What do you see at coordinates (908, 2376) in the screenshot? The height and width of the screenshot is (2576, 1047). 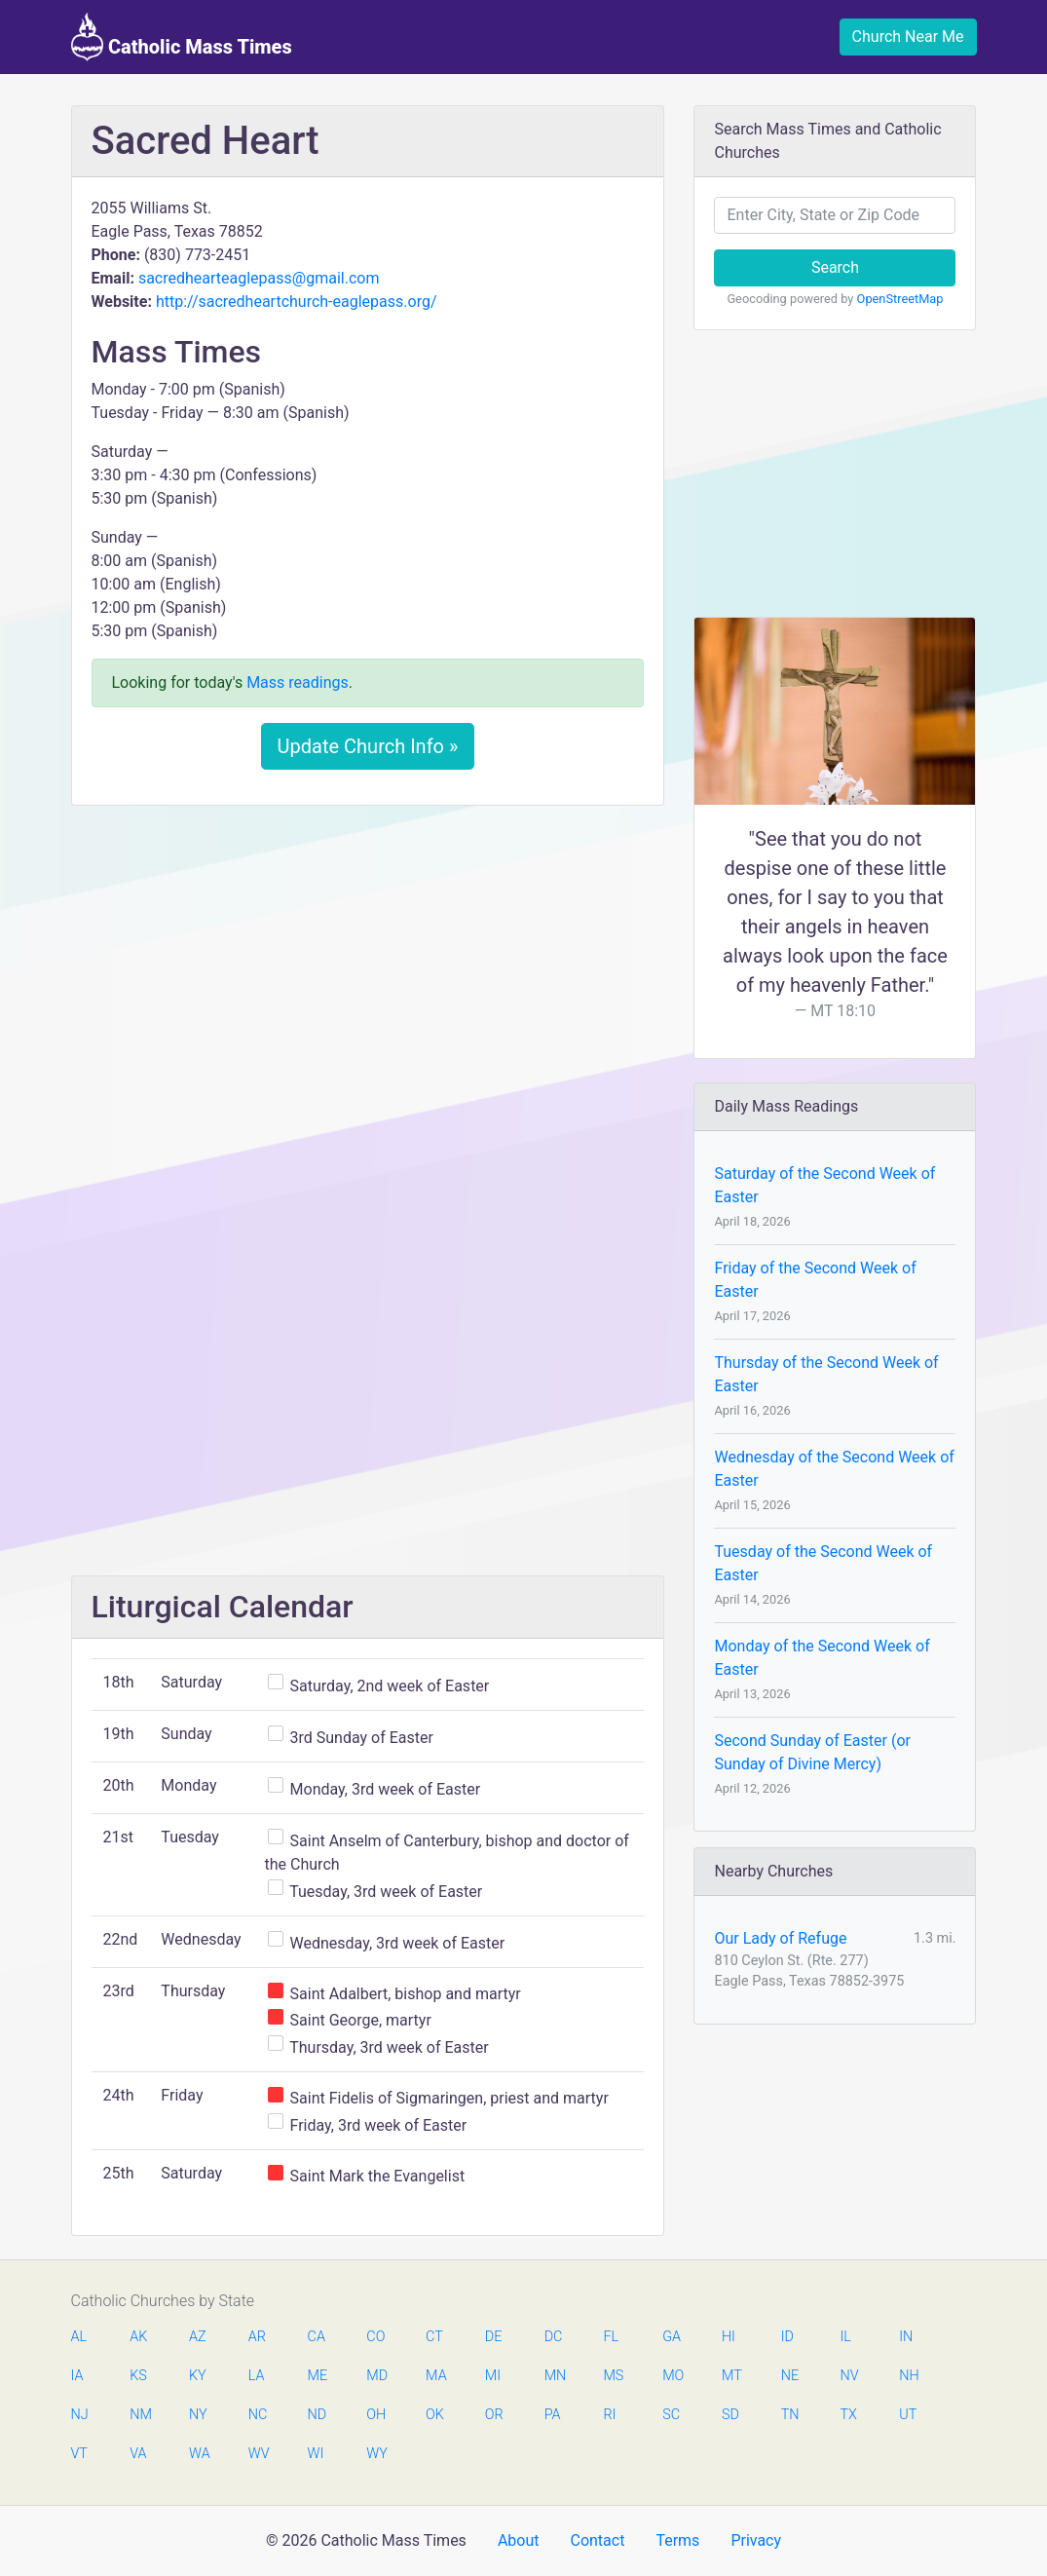 I see `NH` at bounding box center [908, 2376].